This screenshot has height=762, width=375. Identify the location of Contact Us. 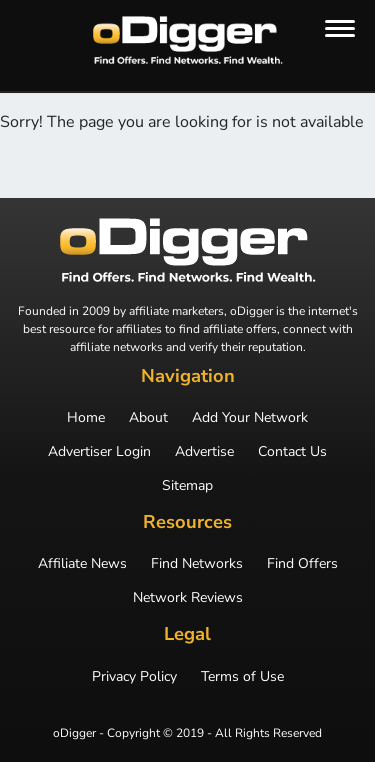
(292, 452).